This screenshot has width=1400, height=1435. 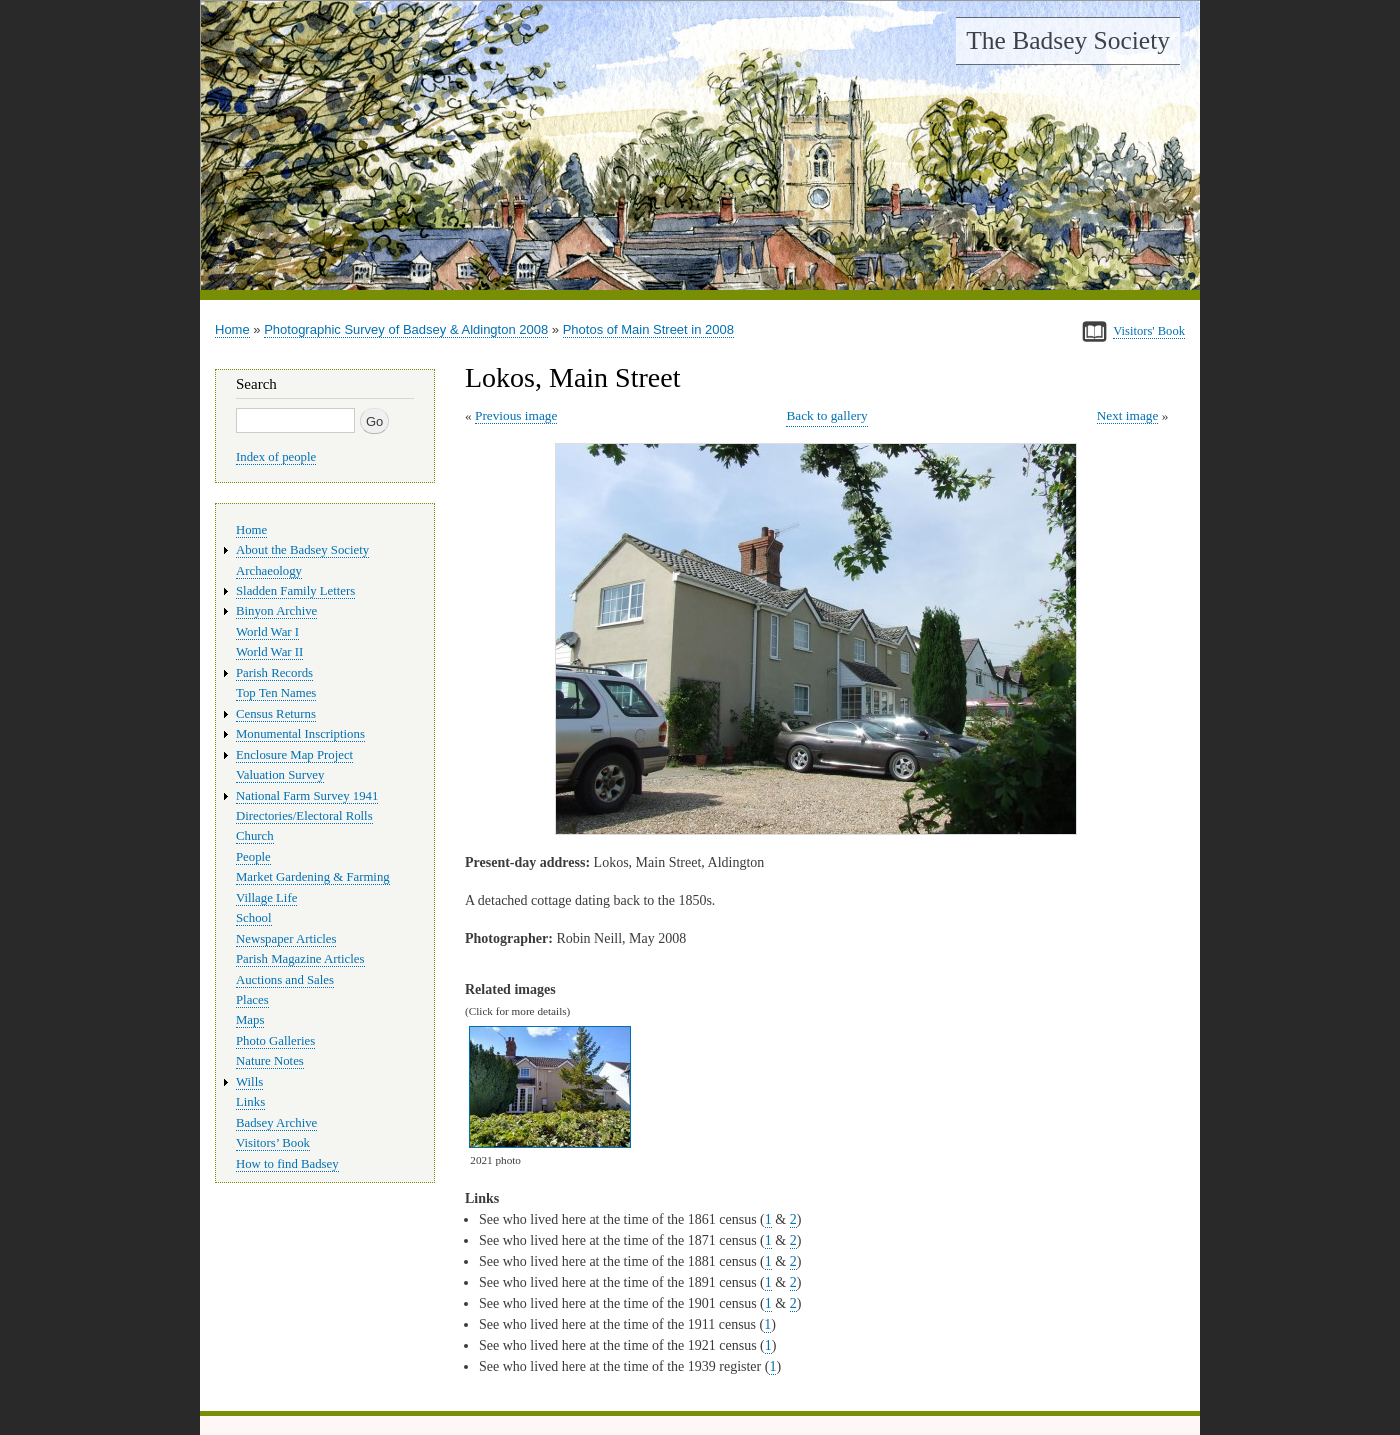 What do you see at coordinates (273, 1143) in the screenshot?
I see `Visitors’ Book` at bounding box center [273, 1143].